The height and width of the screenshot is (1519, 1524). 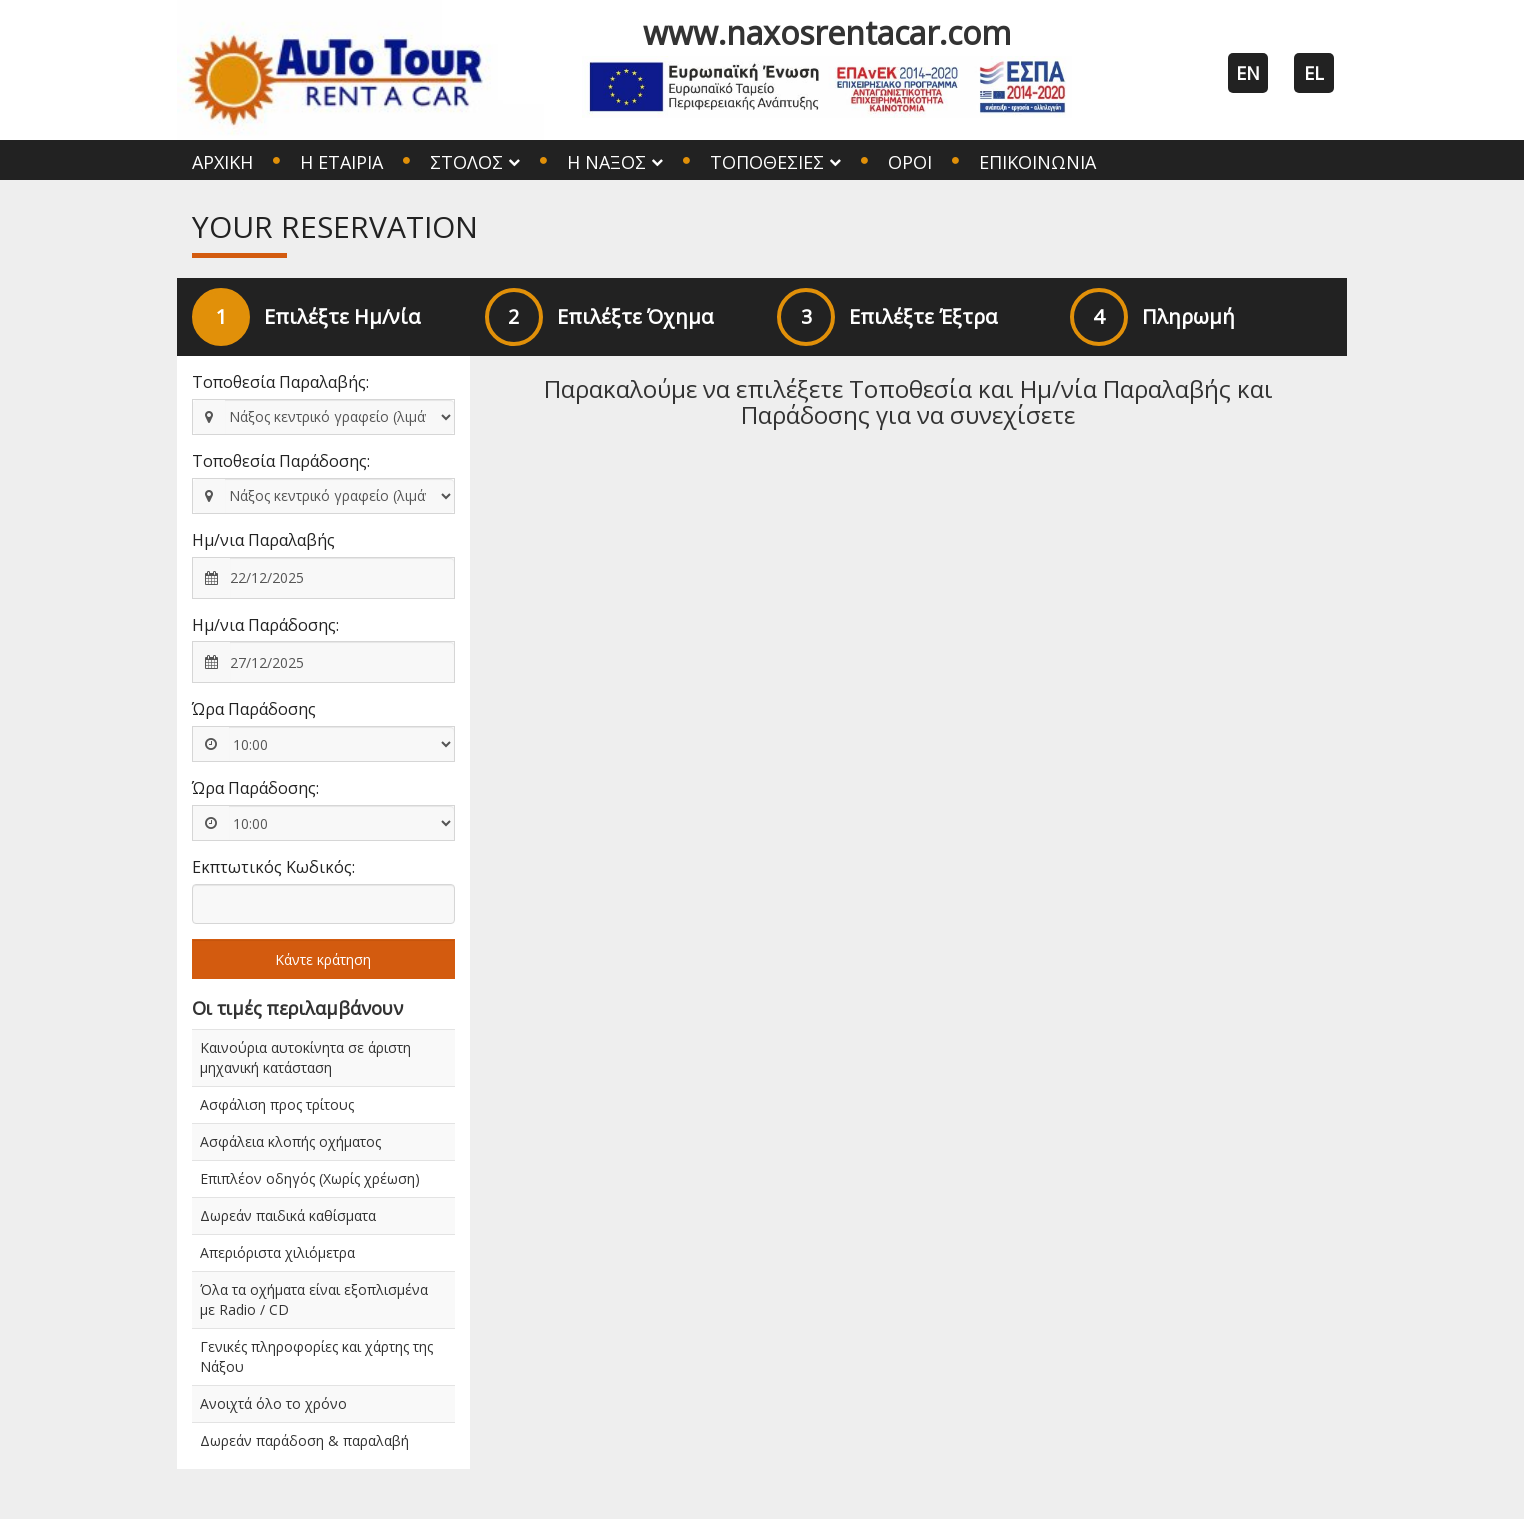 What do you see at coordinates (323, 959) in the screenshot?
I see `Κάντε κράτηση` at bounding box center [323, 959].